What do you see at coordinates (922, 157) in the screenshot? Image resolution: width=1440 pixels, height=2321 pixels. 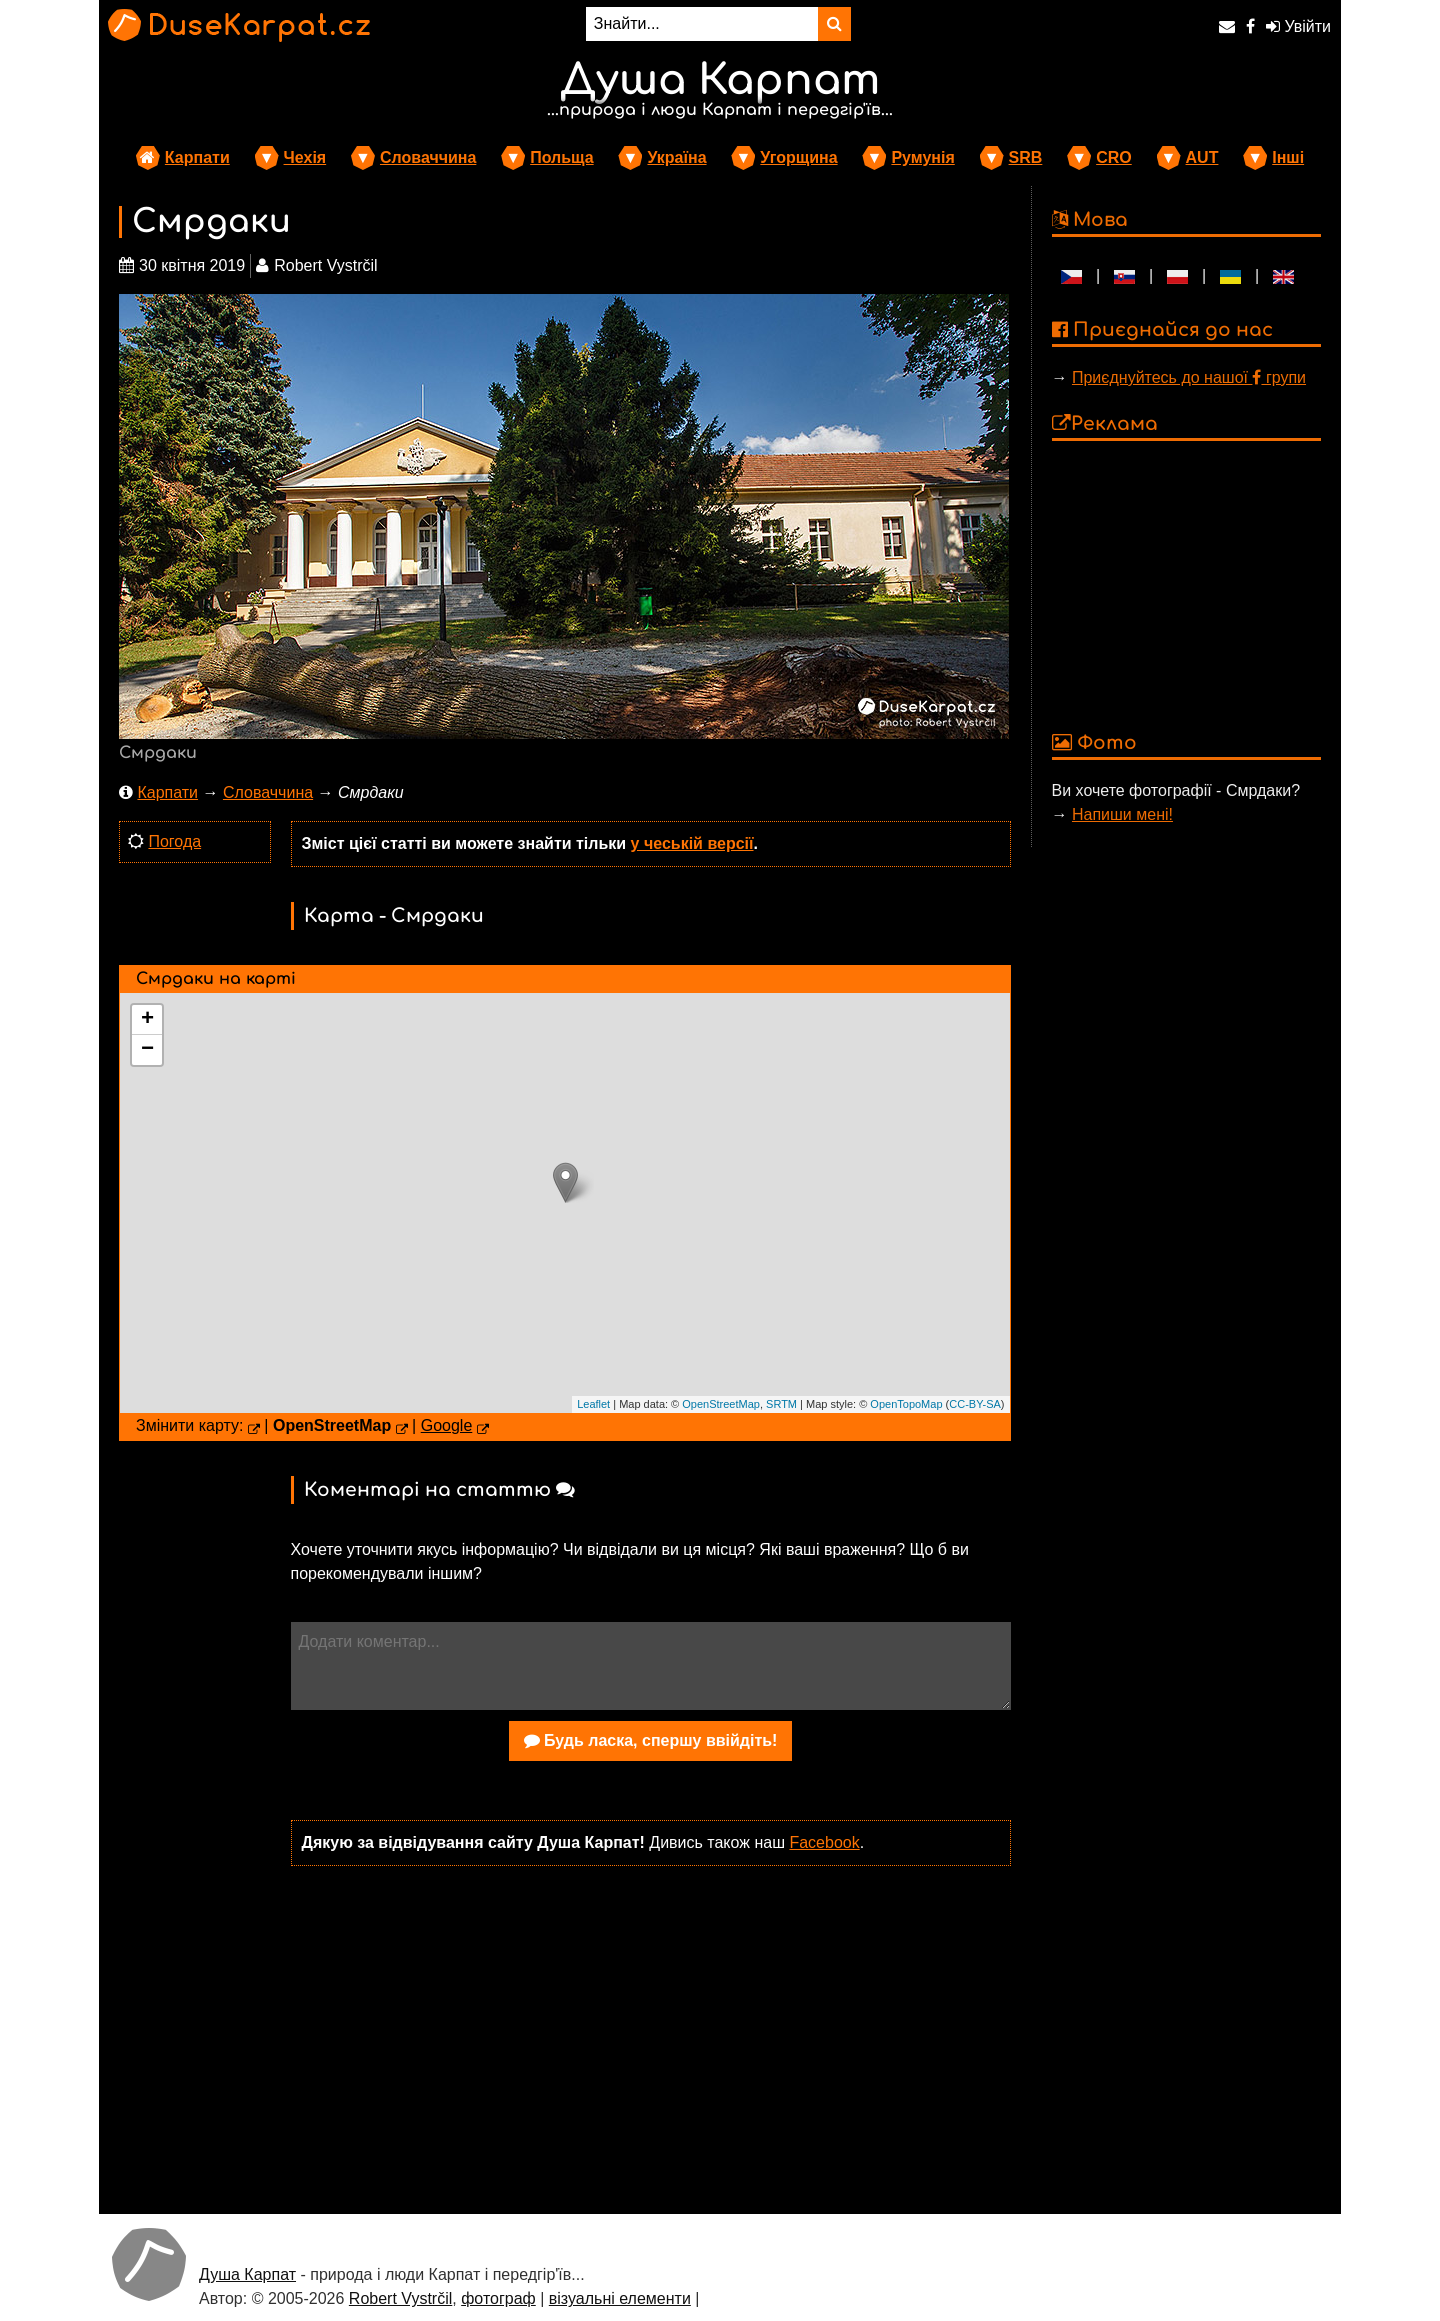 I see `Румунія` at bounding box center [922, 157].